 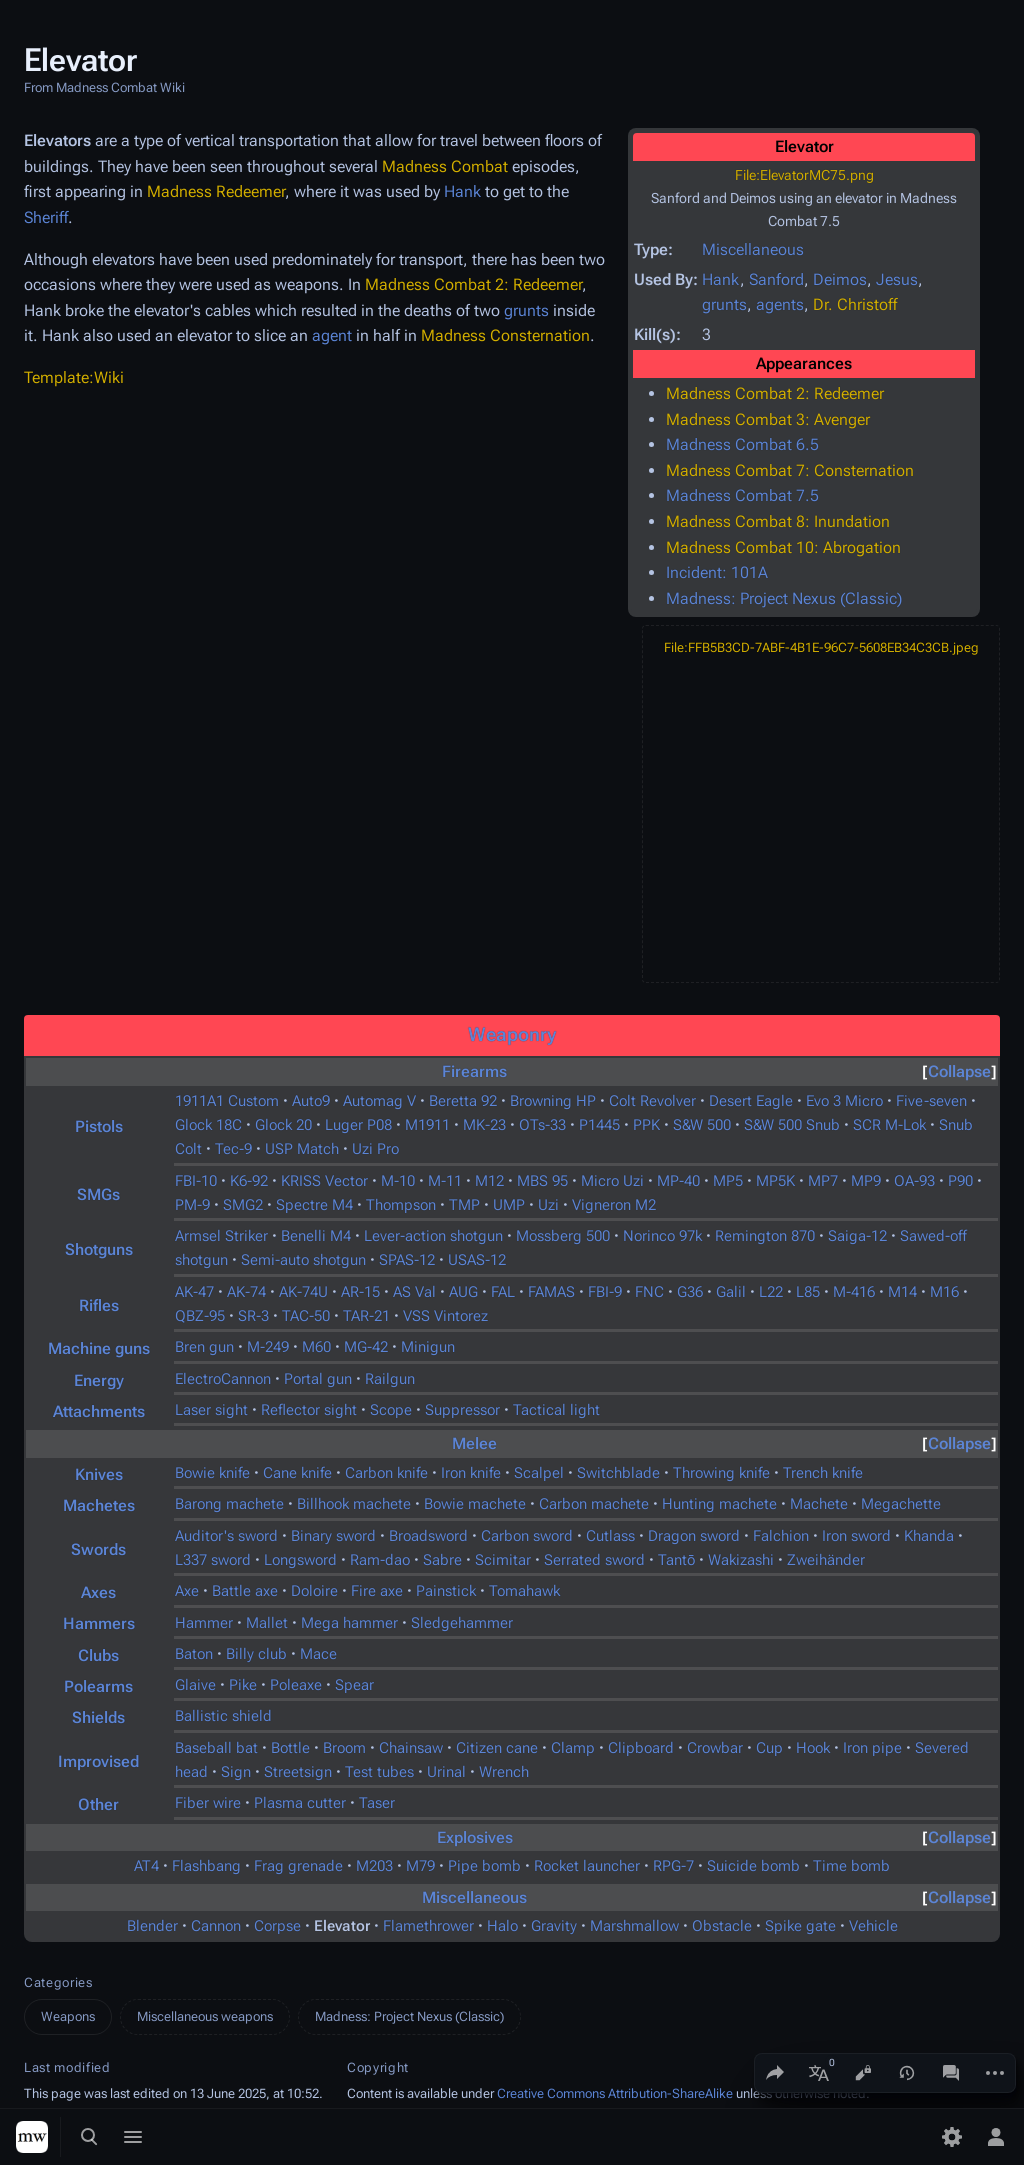 I want to click on Madness Combat 6.5, so click(x=742, y=444).